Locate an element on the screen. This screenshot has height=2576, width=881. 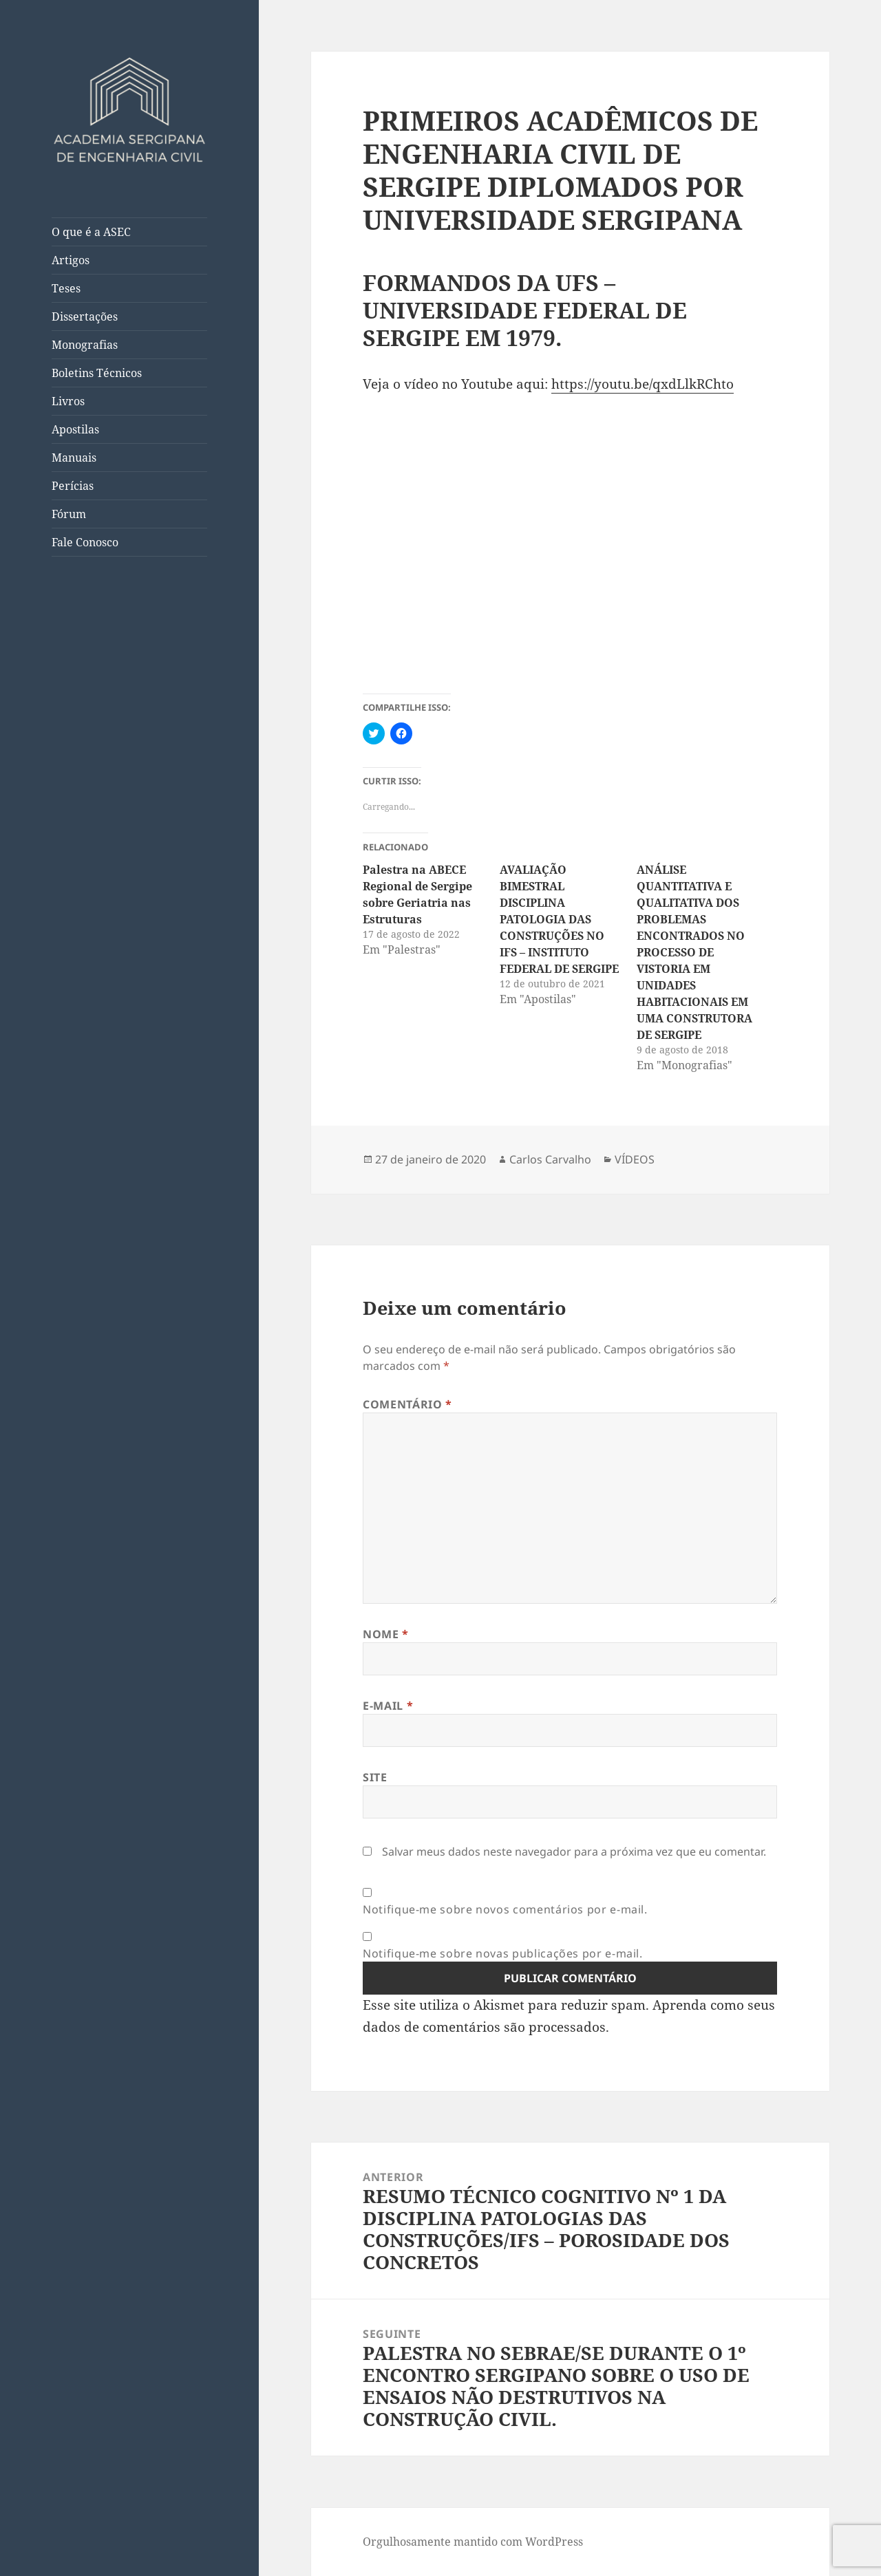
Artigos is located at coordinates (70, 260).